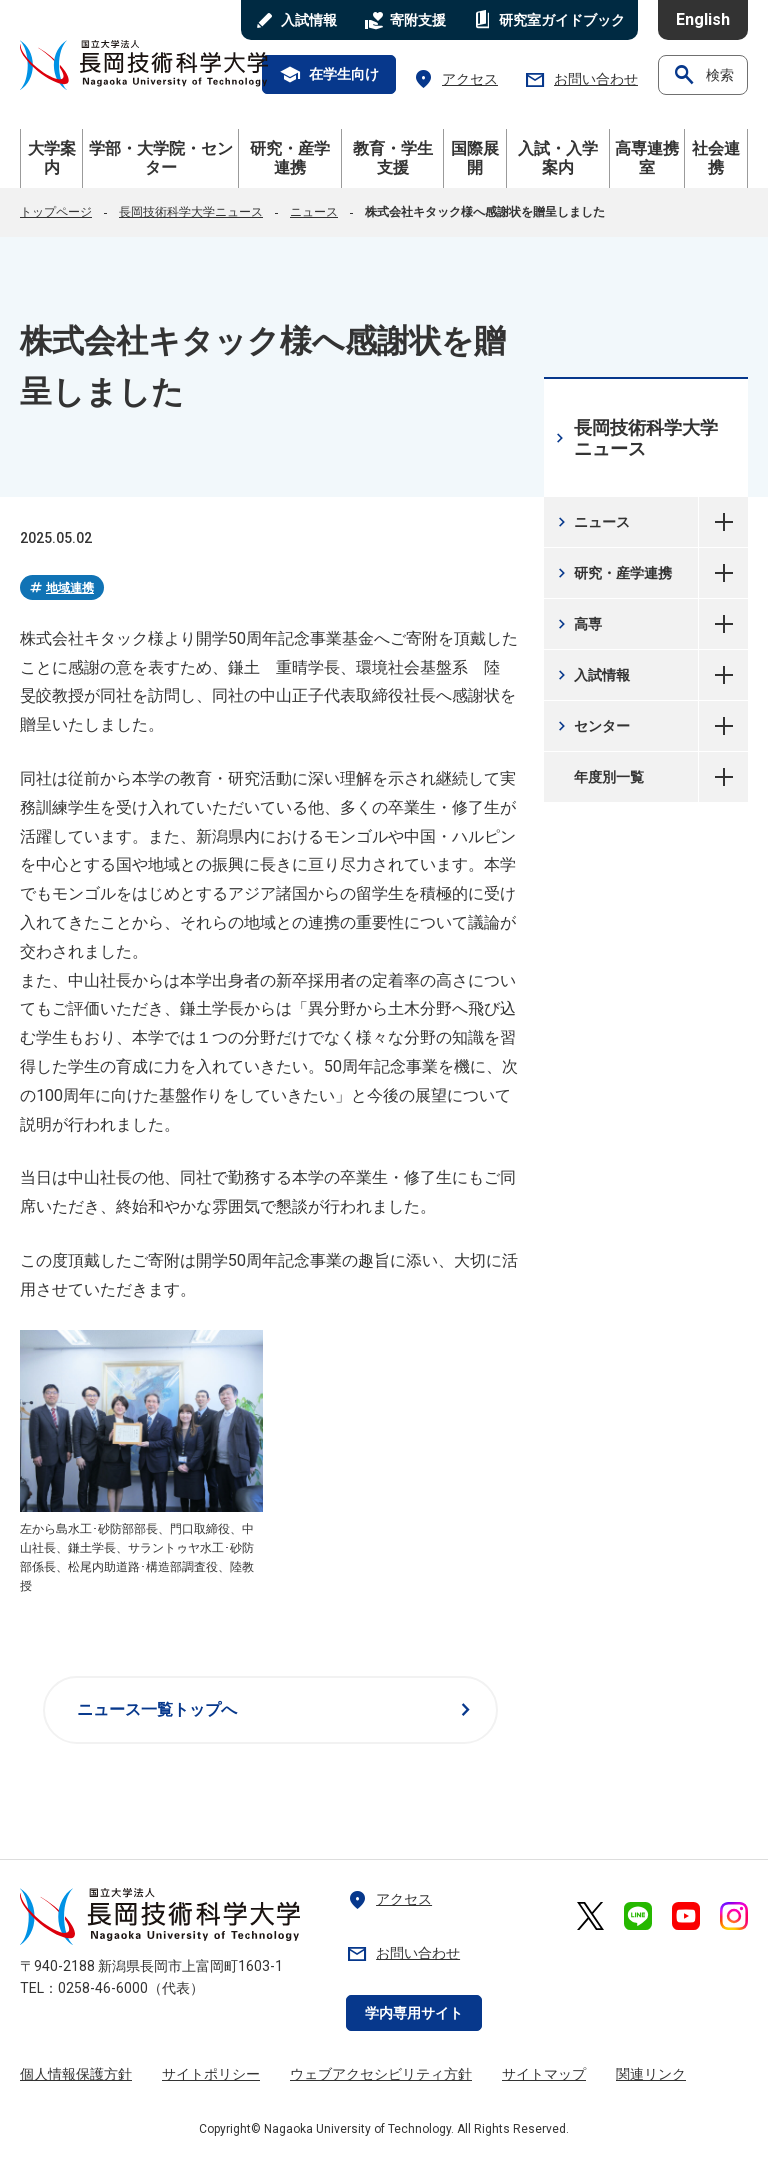 The width and height of the screenshot is (768, 2161). I want to click on 学内専用サイト, so click(414, 2013).